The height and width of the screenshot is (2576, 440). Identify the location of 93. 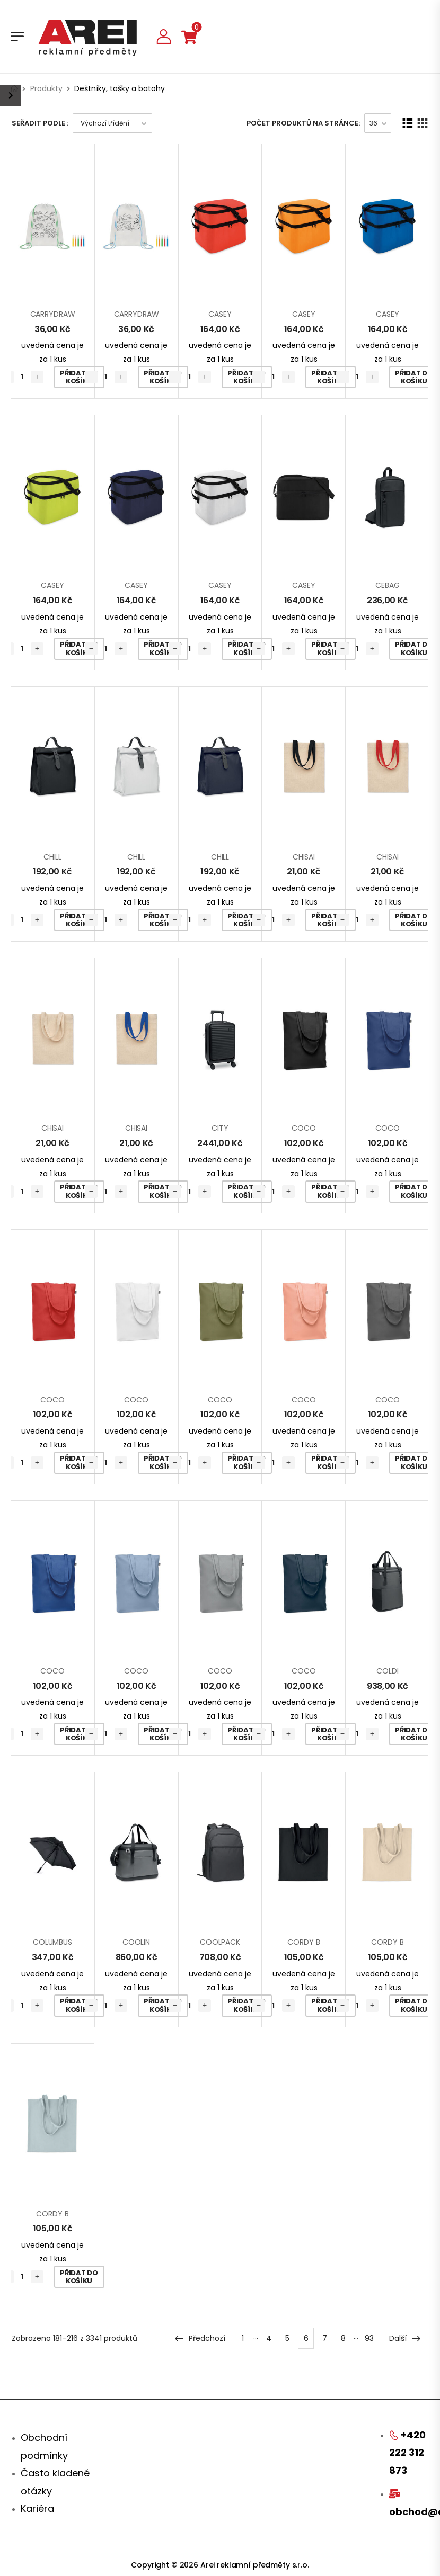
(369, 2338).